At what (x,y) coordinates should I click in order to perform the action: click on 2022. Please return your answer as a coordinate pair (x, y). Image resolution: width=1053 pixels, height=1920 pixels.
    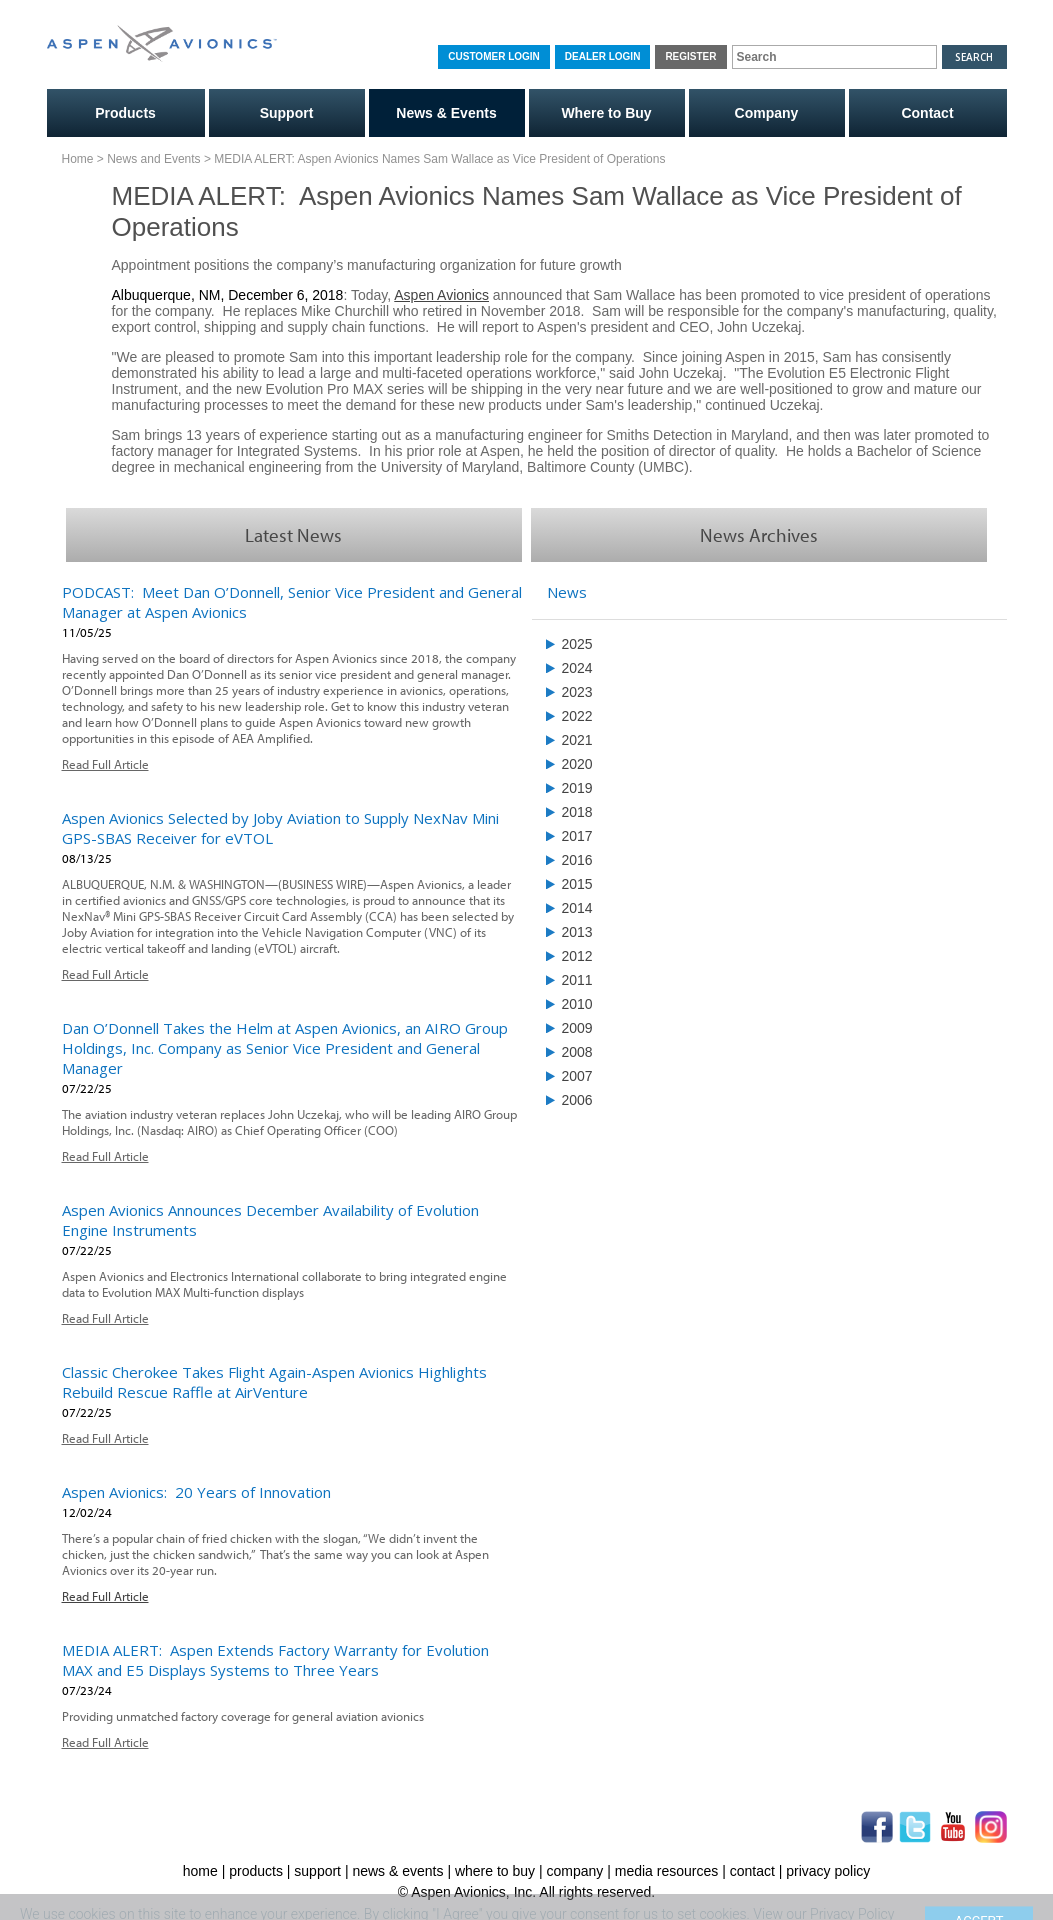
    Looking at the image, I should click on (577, 716).